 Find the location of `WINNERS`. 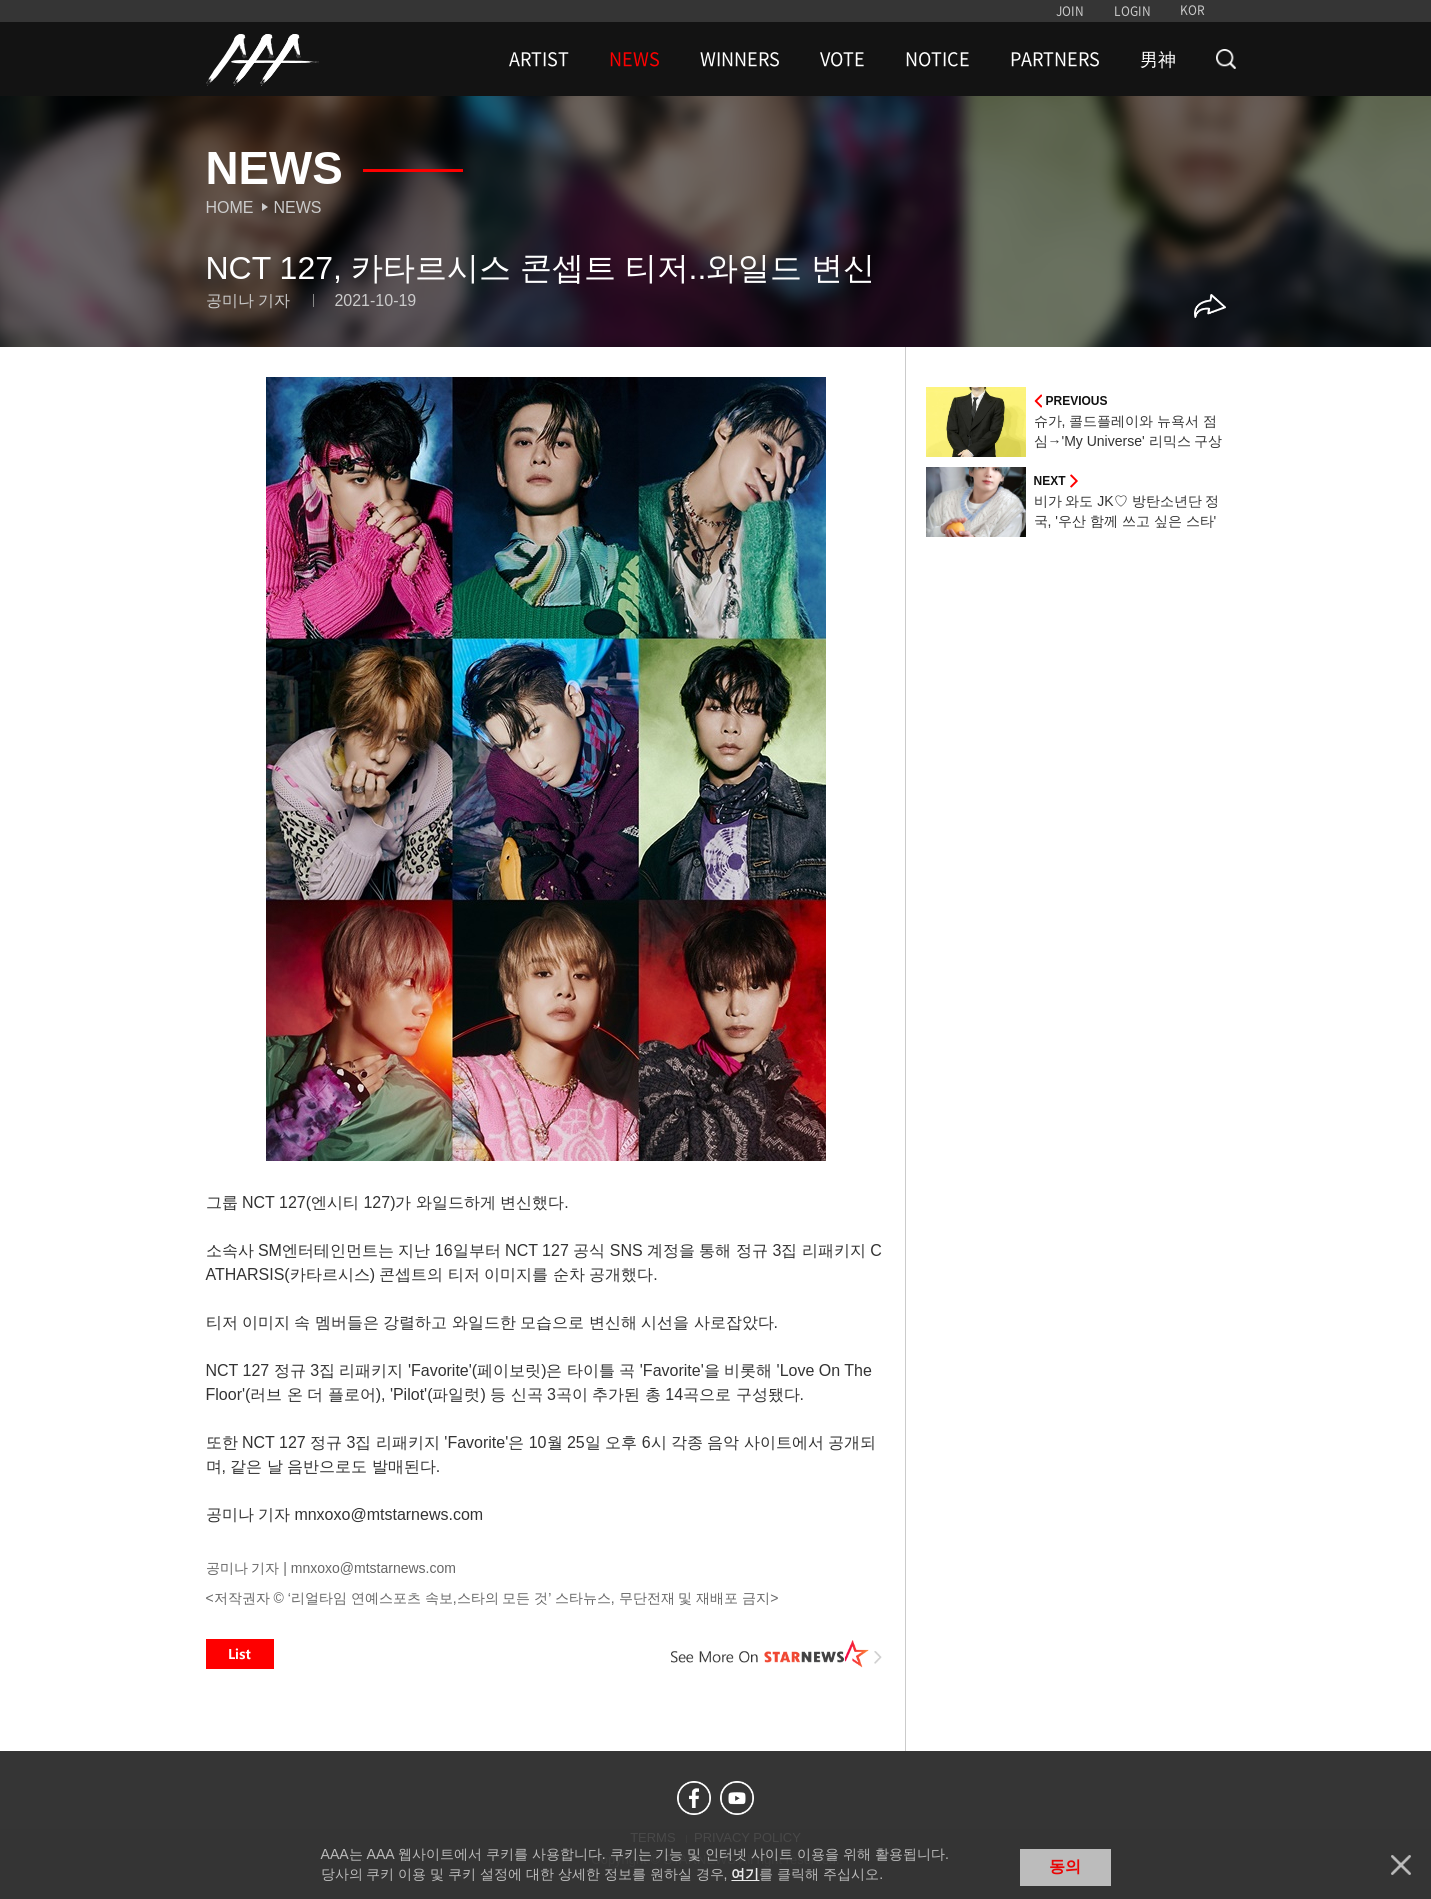

WINNERS is located at coordinates (740, 59).